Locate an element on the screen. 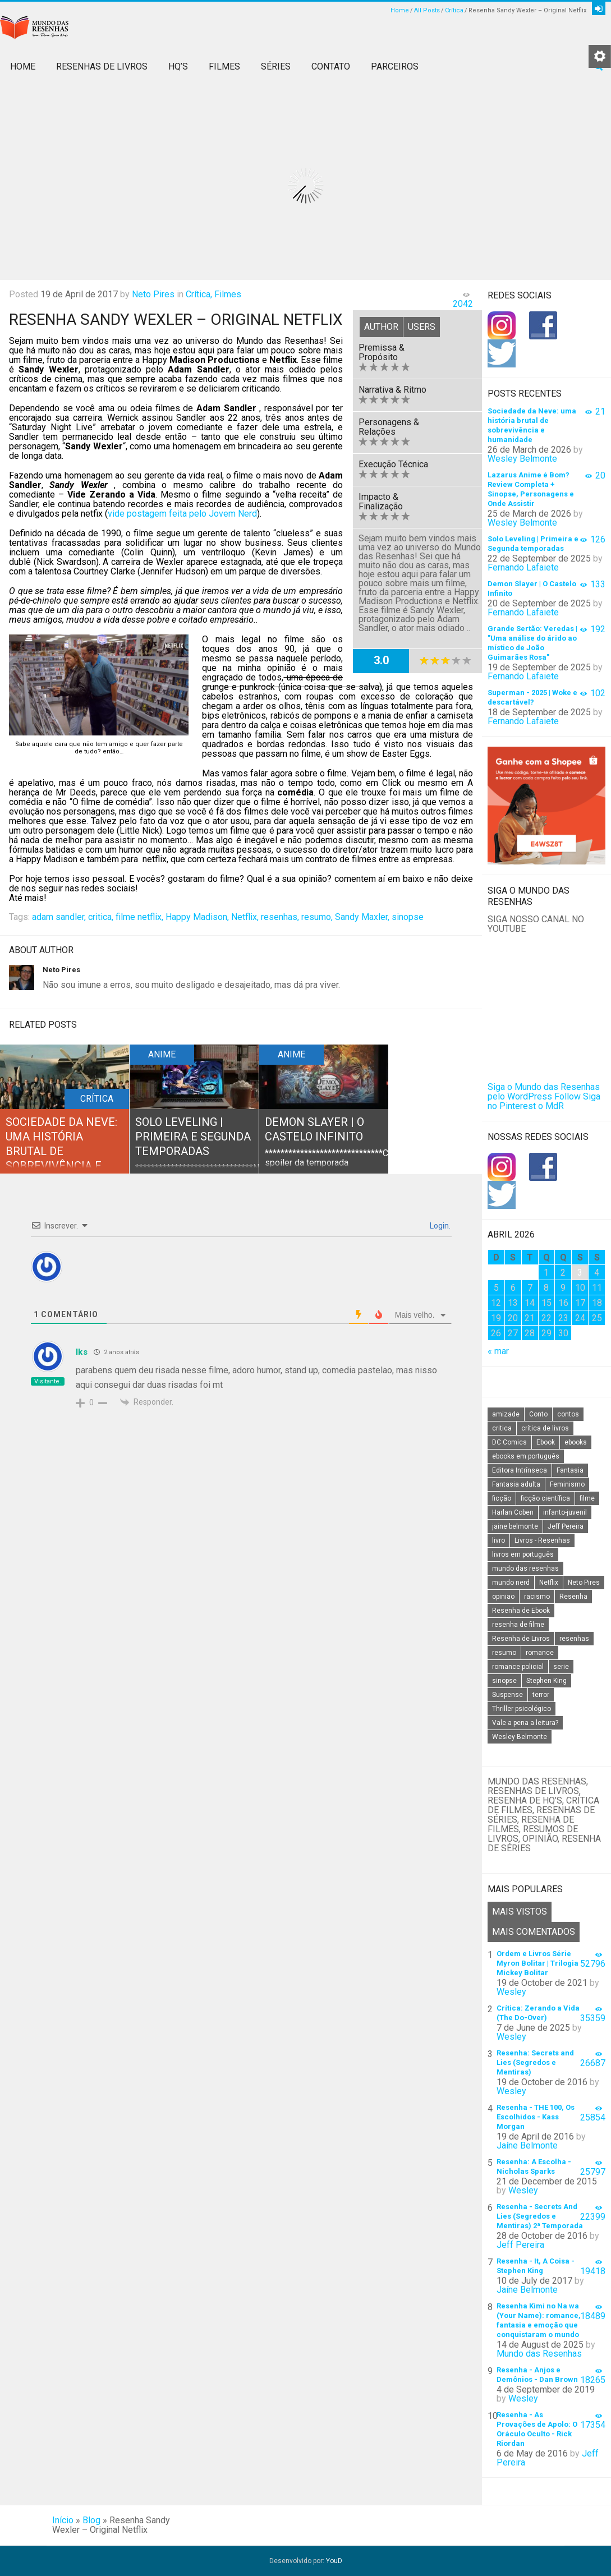 The height and width of the screenshot is (2576, 611). Siga no Pinterest o MdR is located at coordinates (544, 1101).